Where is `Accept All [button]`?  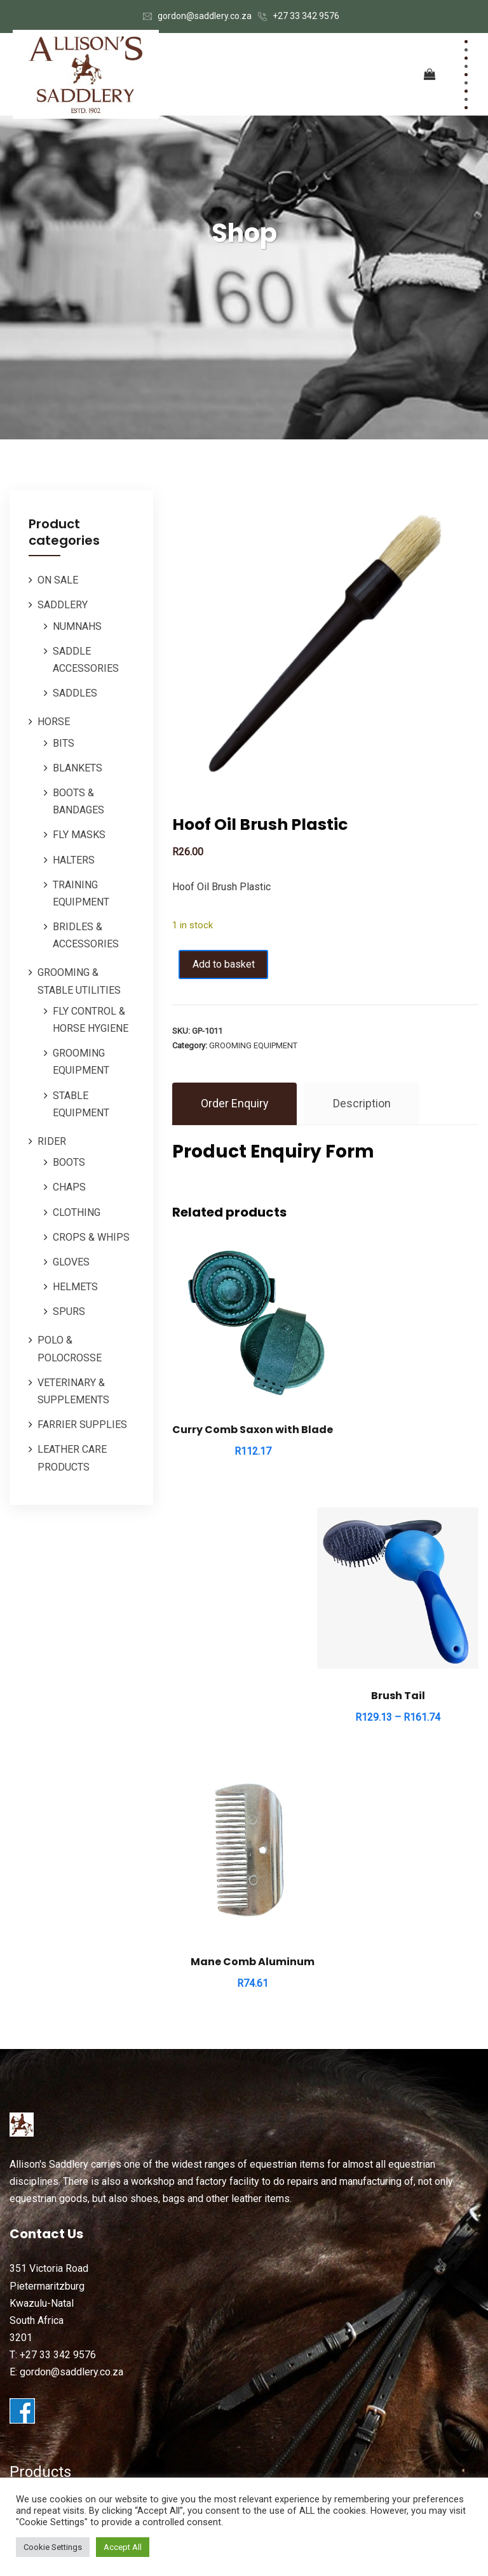
Accept All [button] is located at coordinates (123, 2547).